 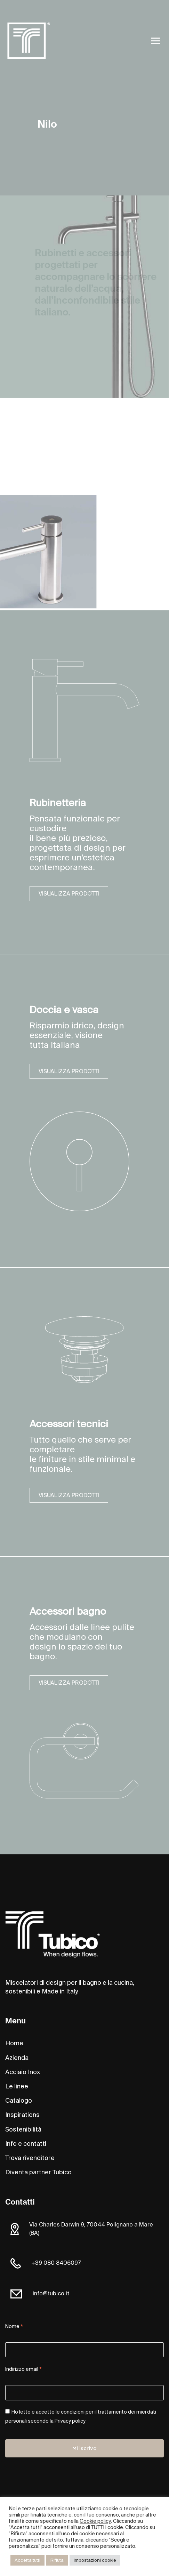 What do you see at coordinates (95, 2560) in the screenshot?
I see `Impostazioni cookie [button]` at bounding box center [95, 2560].